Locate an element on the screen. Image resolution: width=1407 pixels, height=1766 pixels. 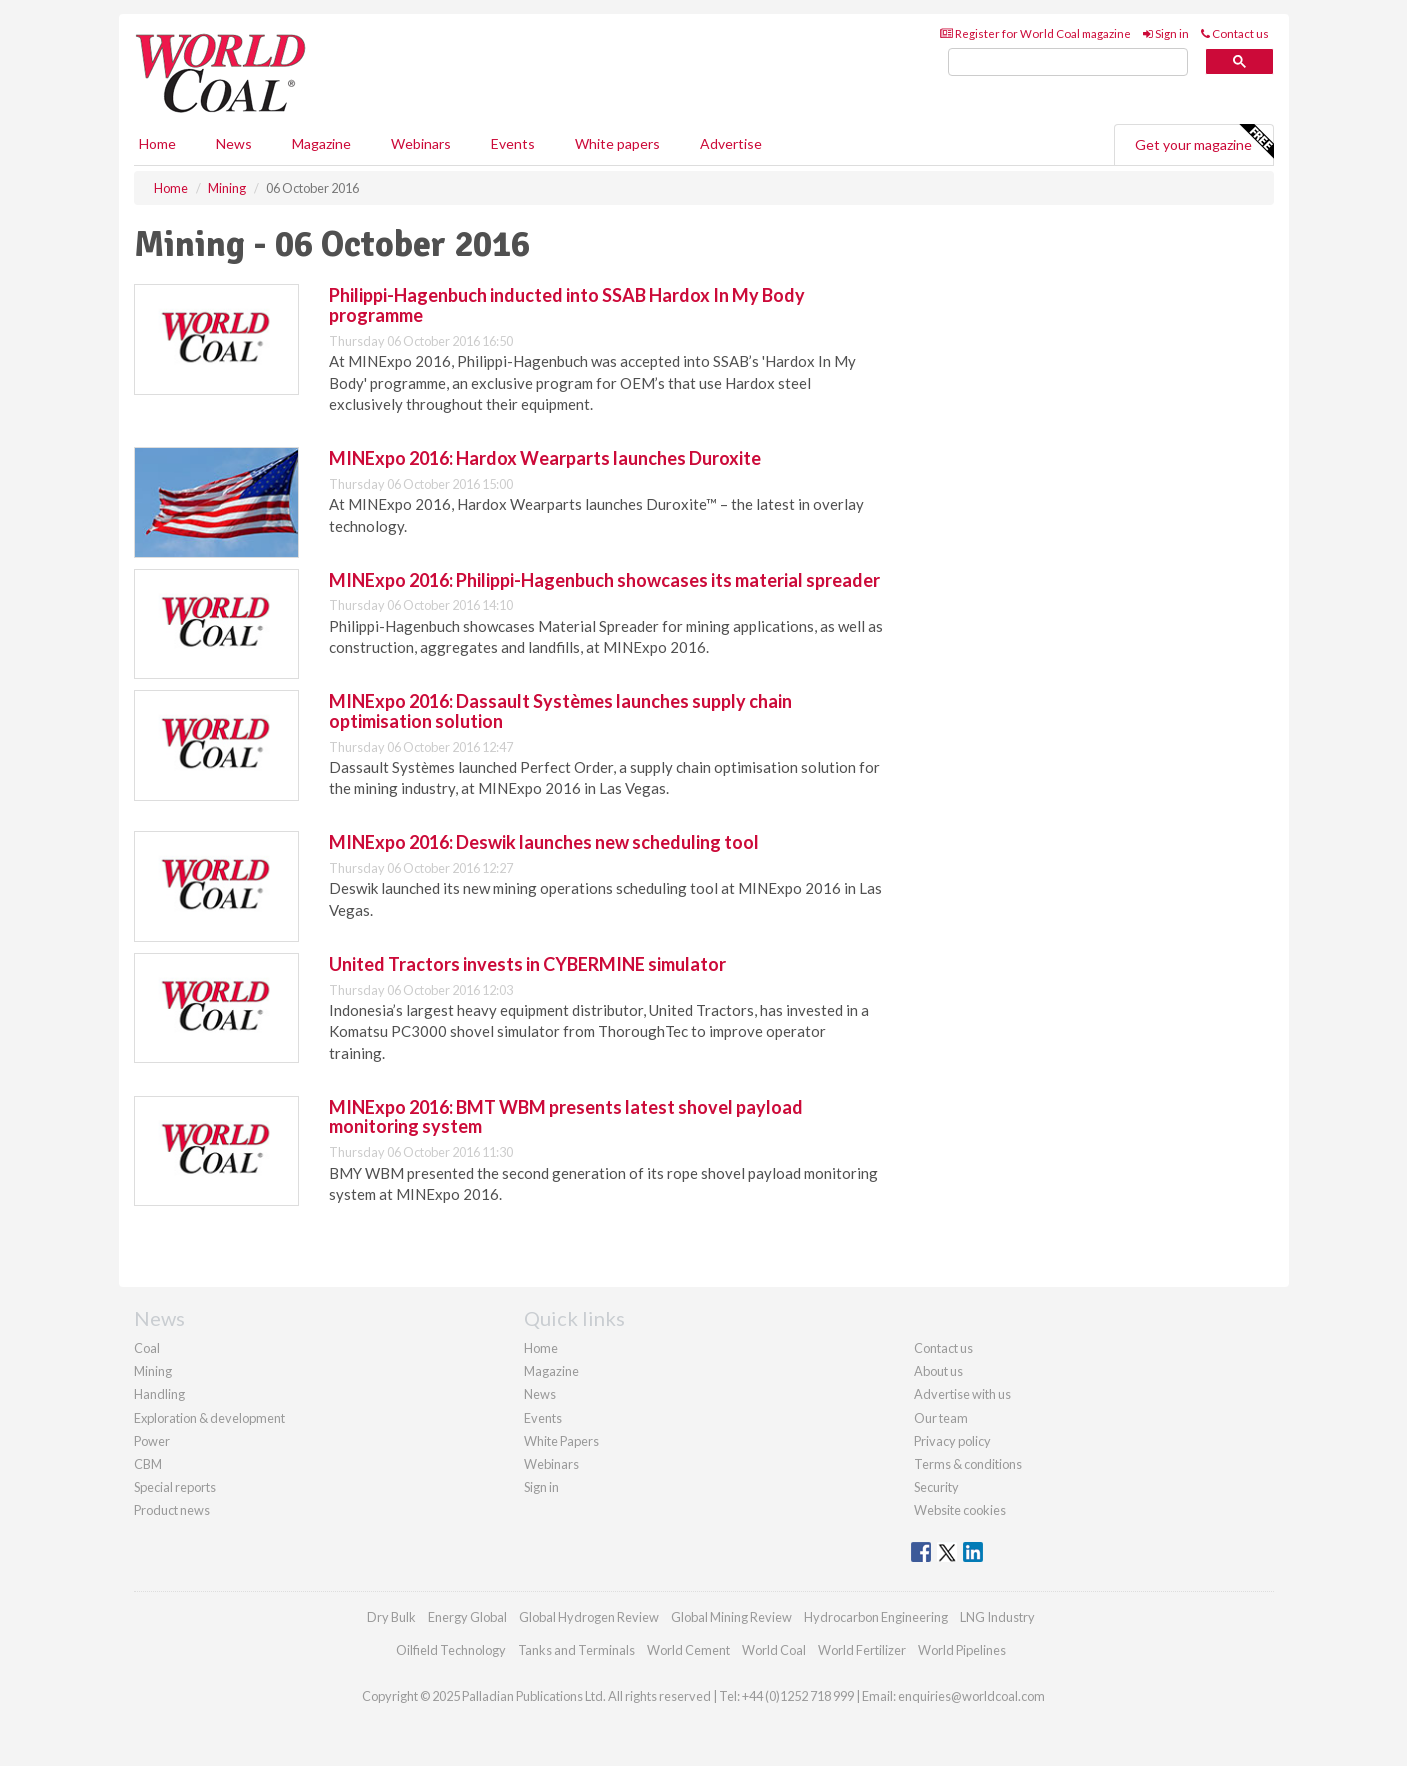
Product news is located at coordinates (172, 1510).